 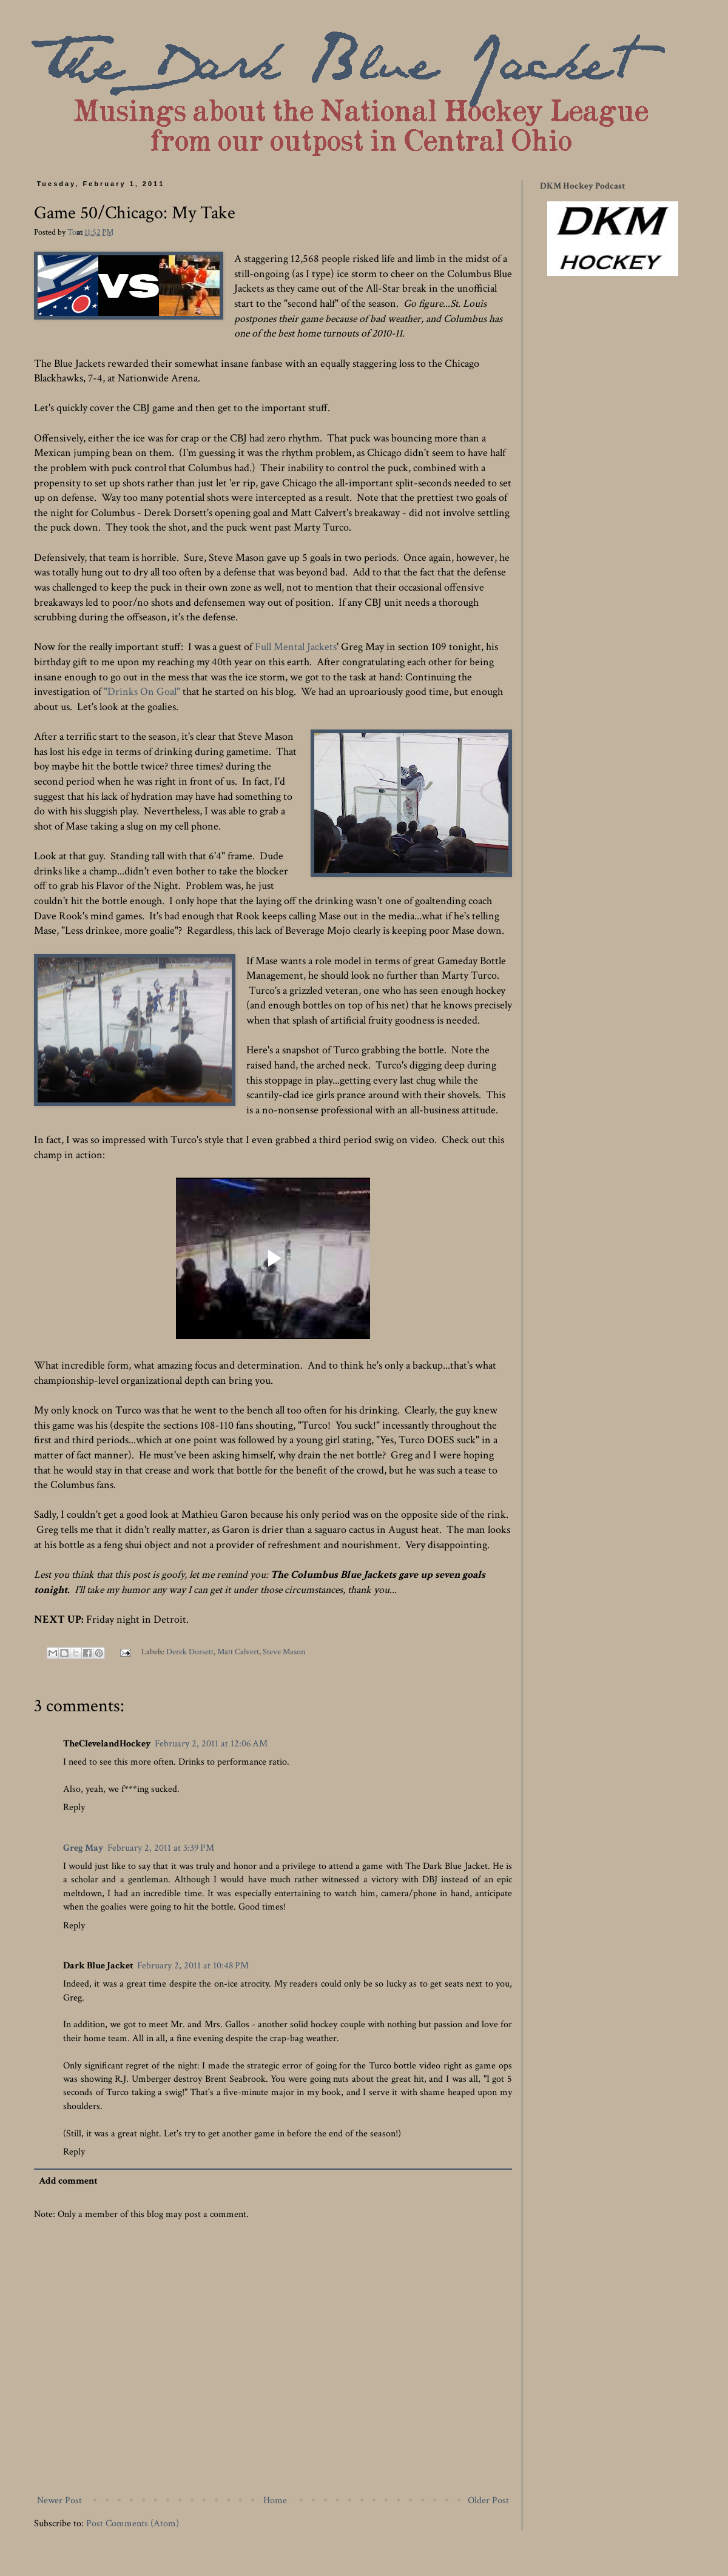 What do you see at coordinates (74, 1807) in the screenshot?
I see `Reply` at bounding box center [74, 1807].